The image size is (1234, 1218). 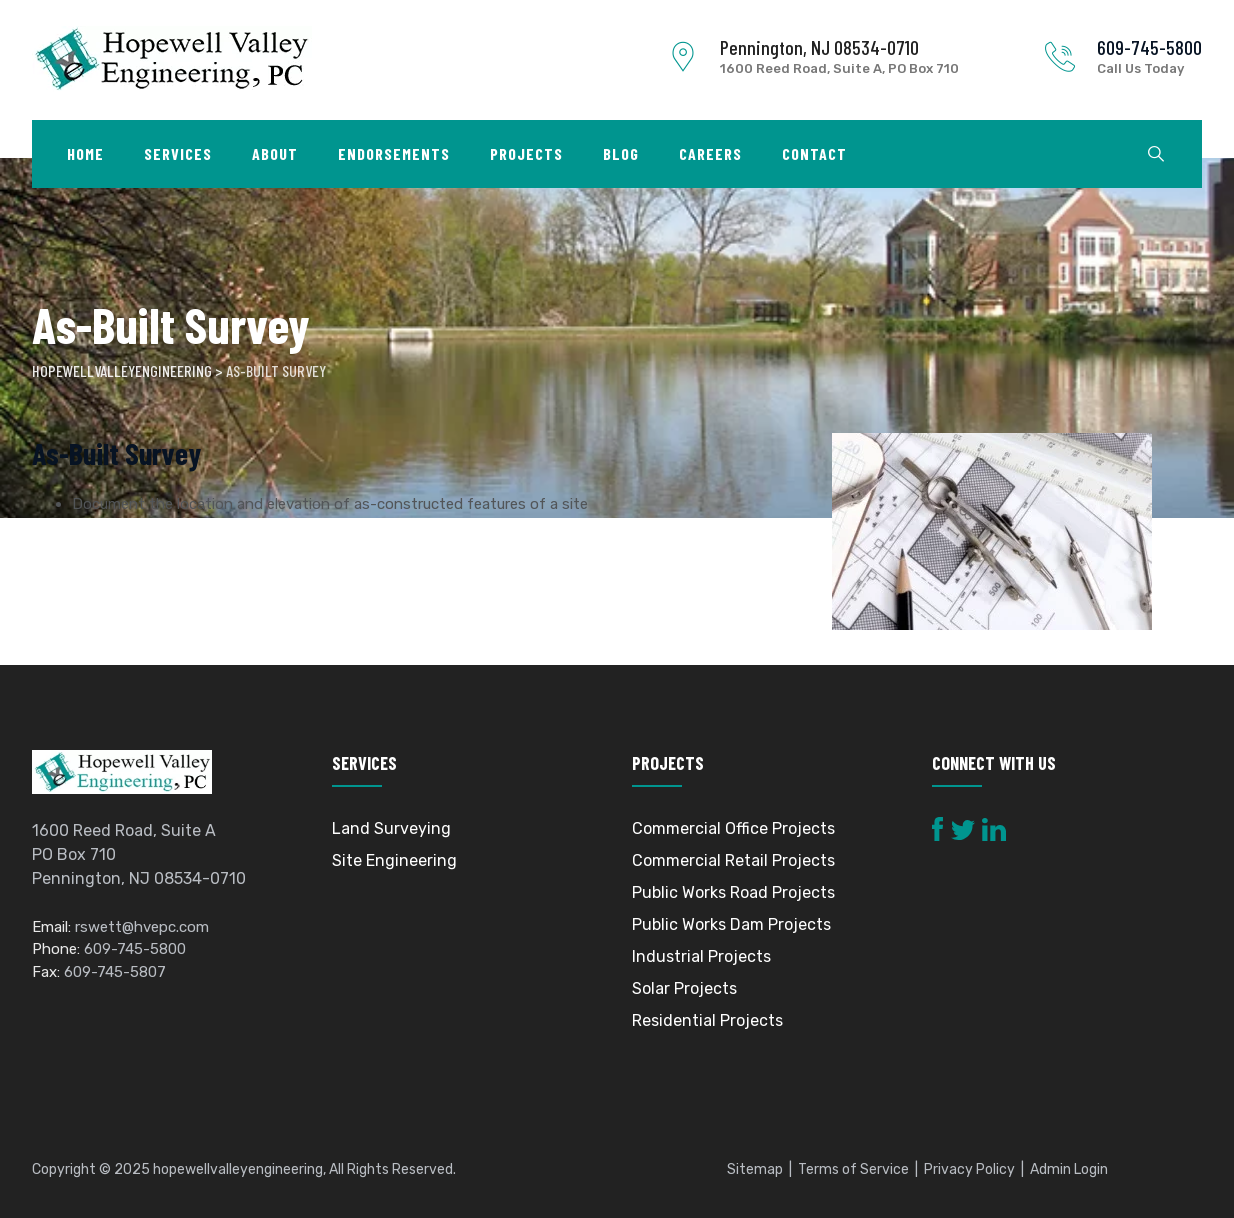 I want to click on Public Works Dam Projects, so click(x=731, y=924).